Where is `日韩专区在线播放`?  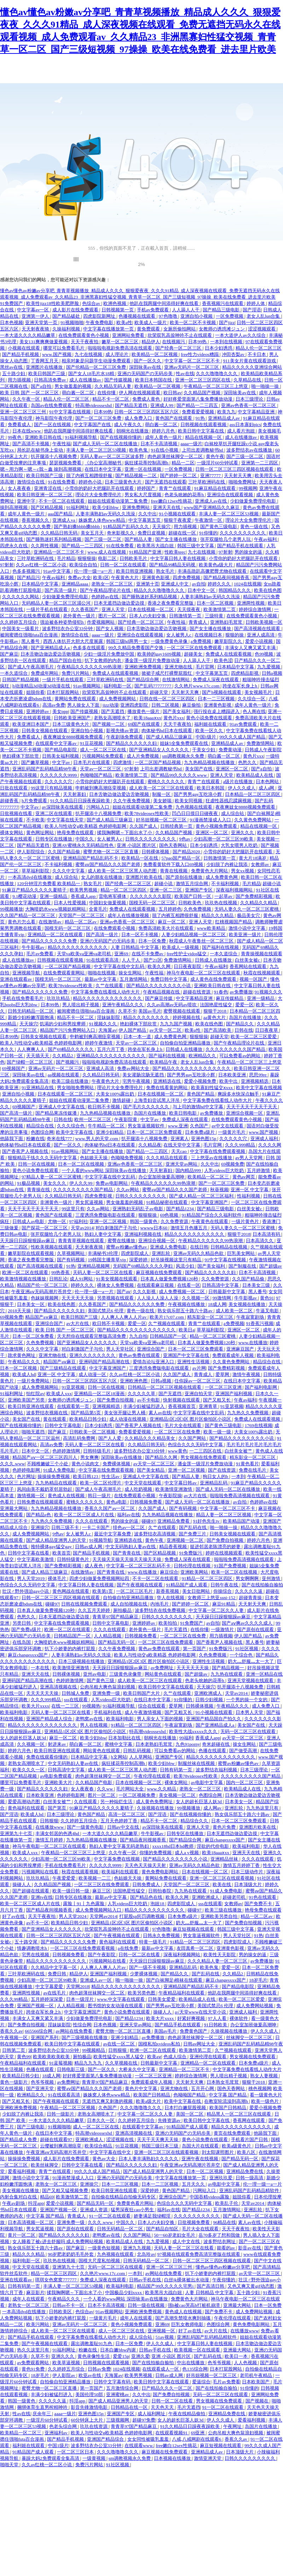
日韩专区在线播放 is located at coordinates (54, 839).